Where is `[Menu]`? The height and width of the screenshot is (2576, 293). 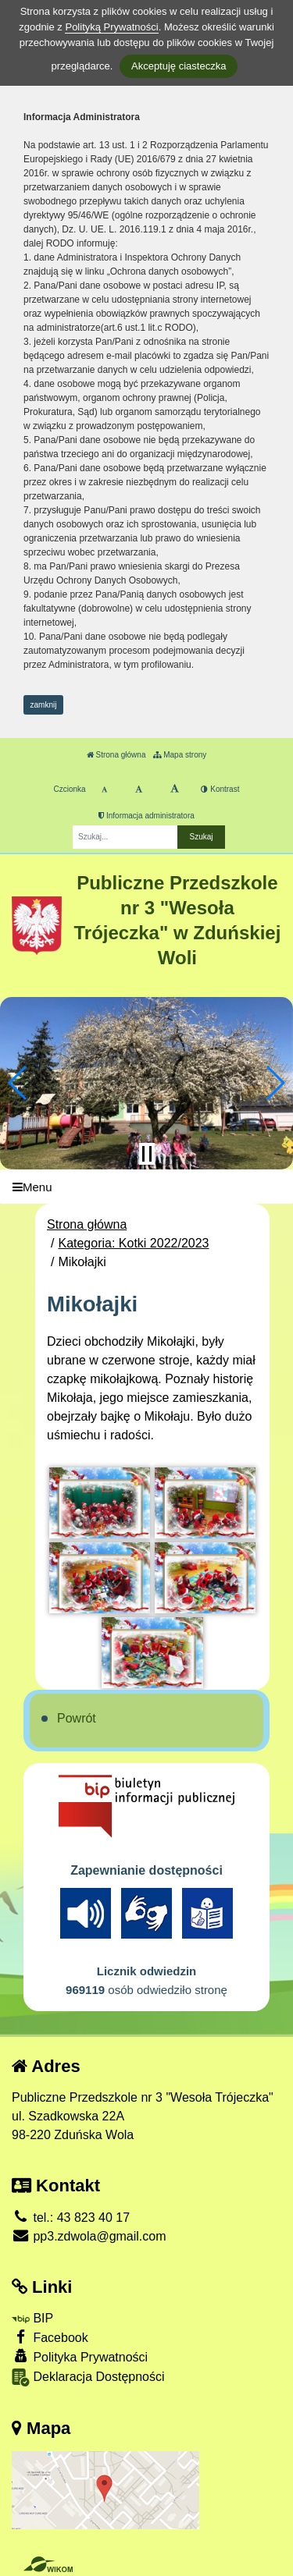 [Menu] is located at coordinates (146, 1187).